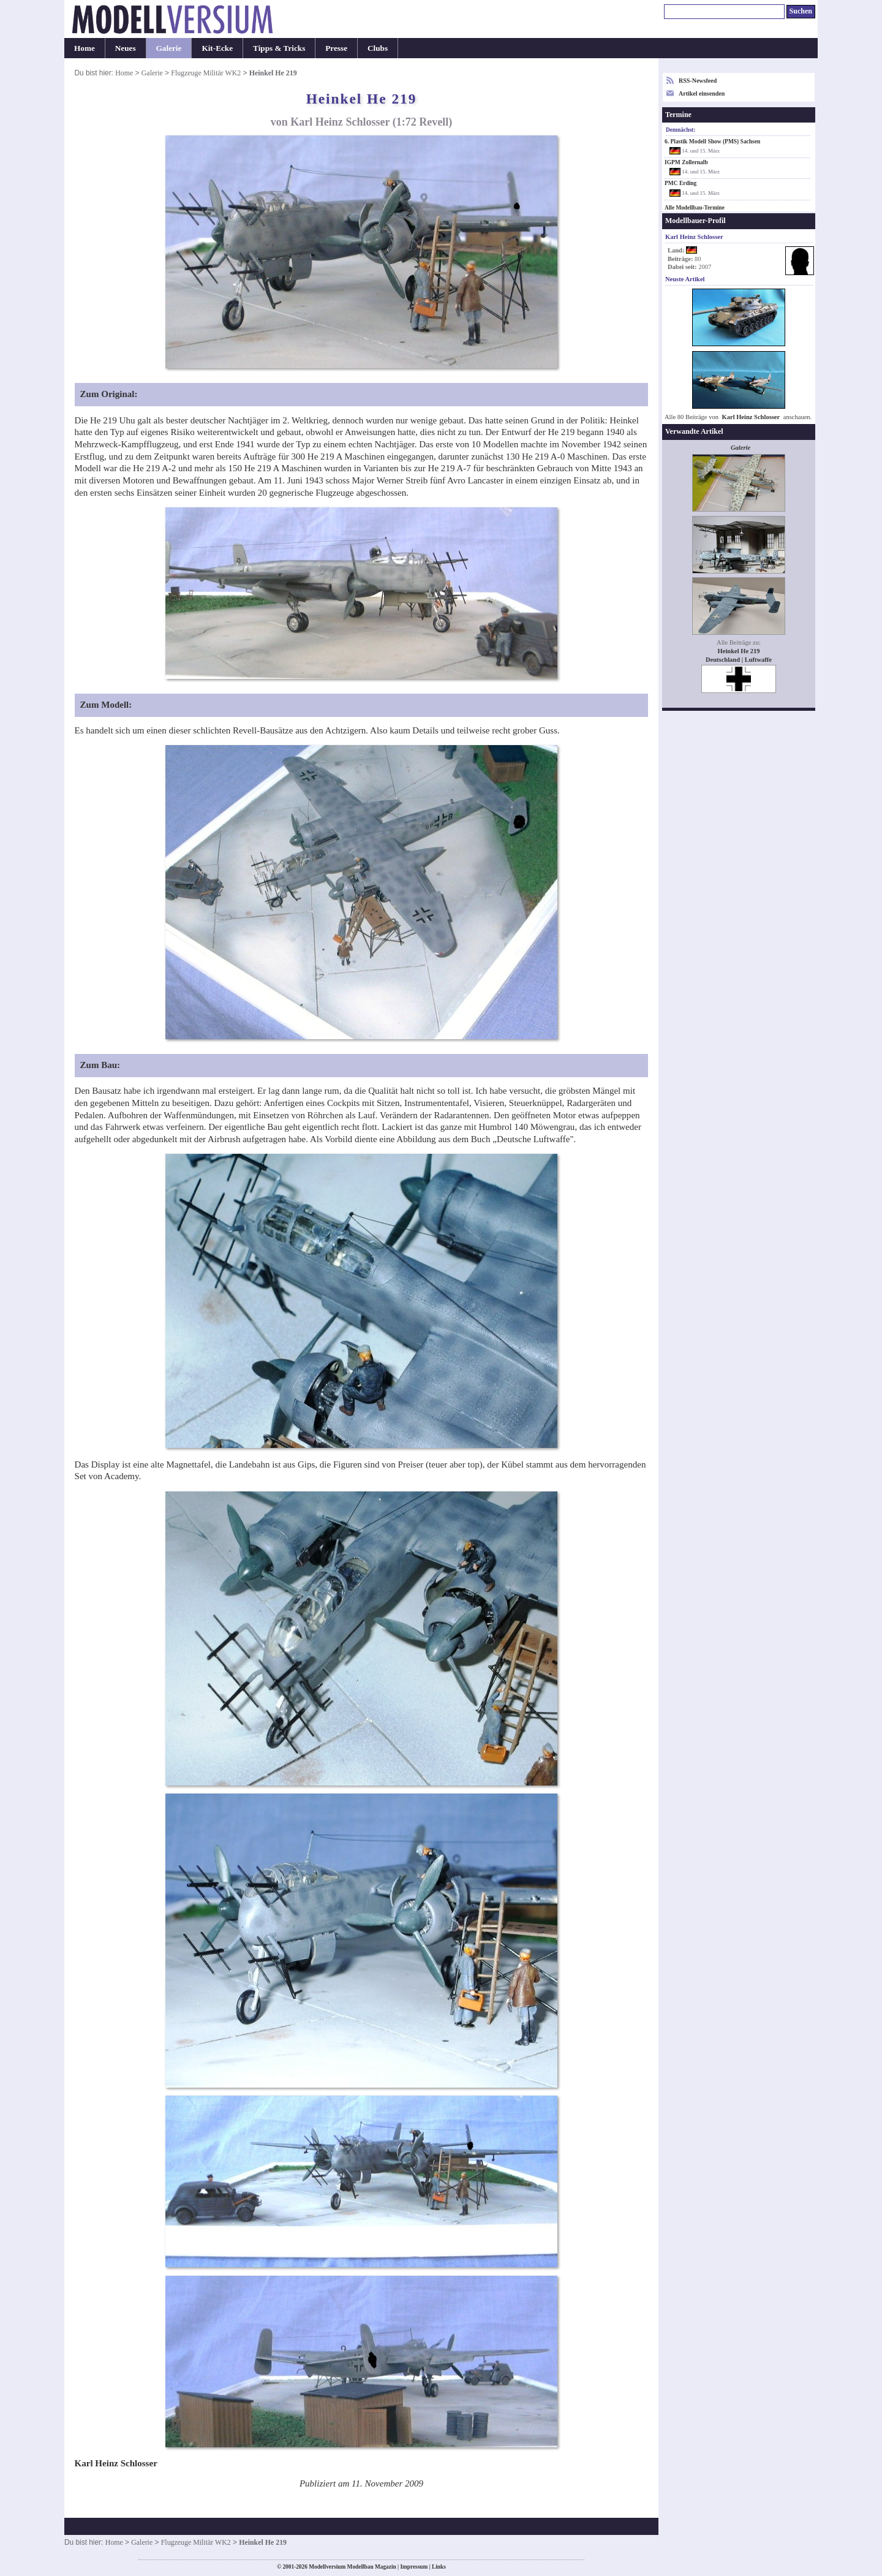 Image resolution: width=882 pixels, height=2576 pixels. I want to click on Kit-Ecke, so click(217, 48).